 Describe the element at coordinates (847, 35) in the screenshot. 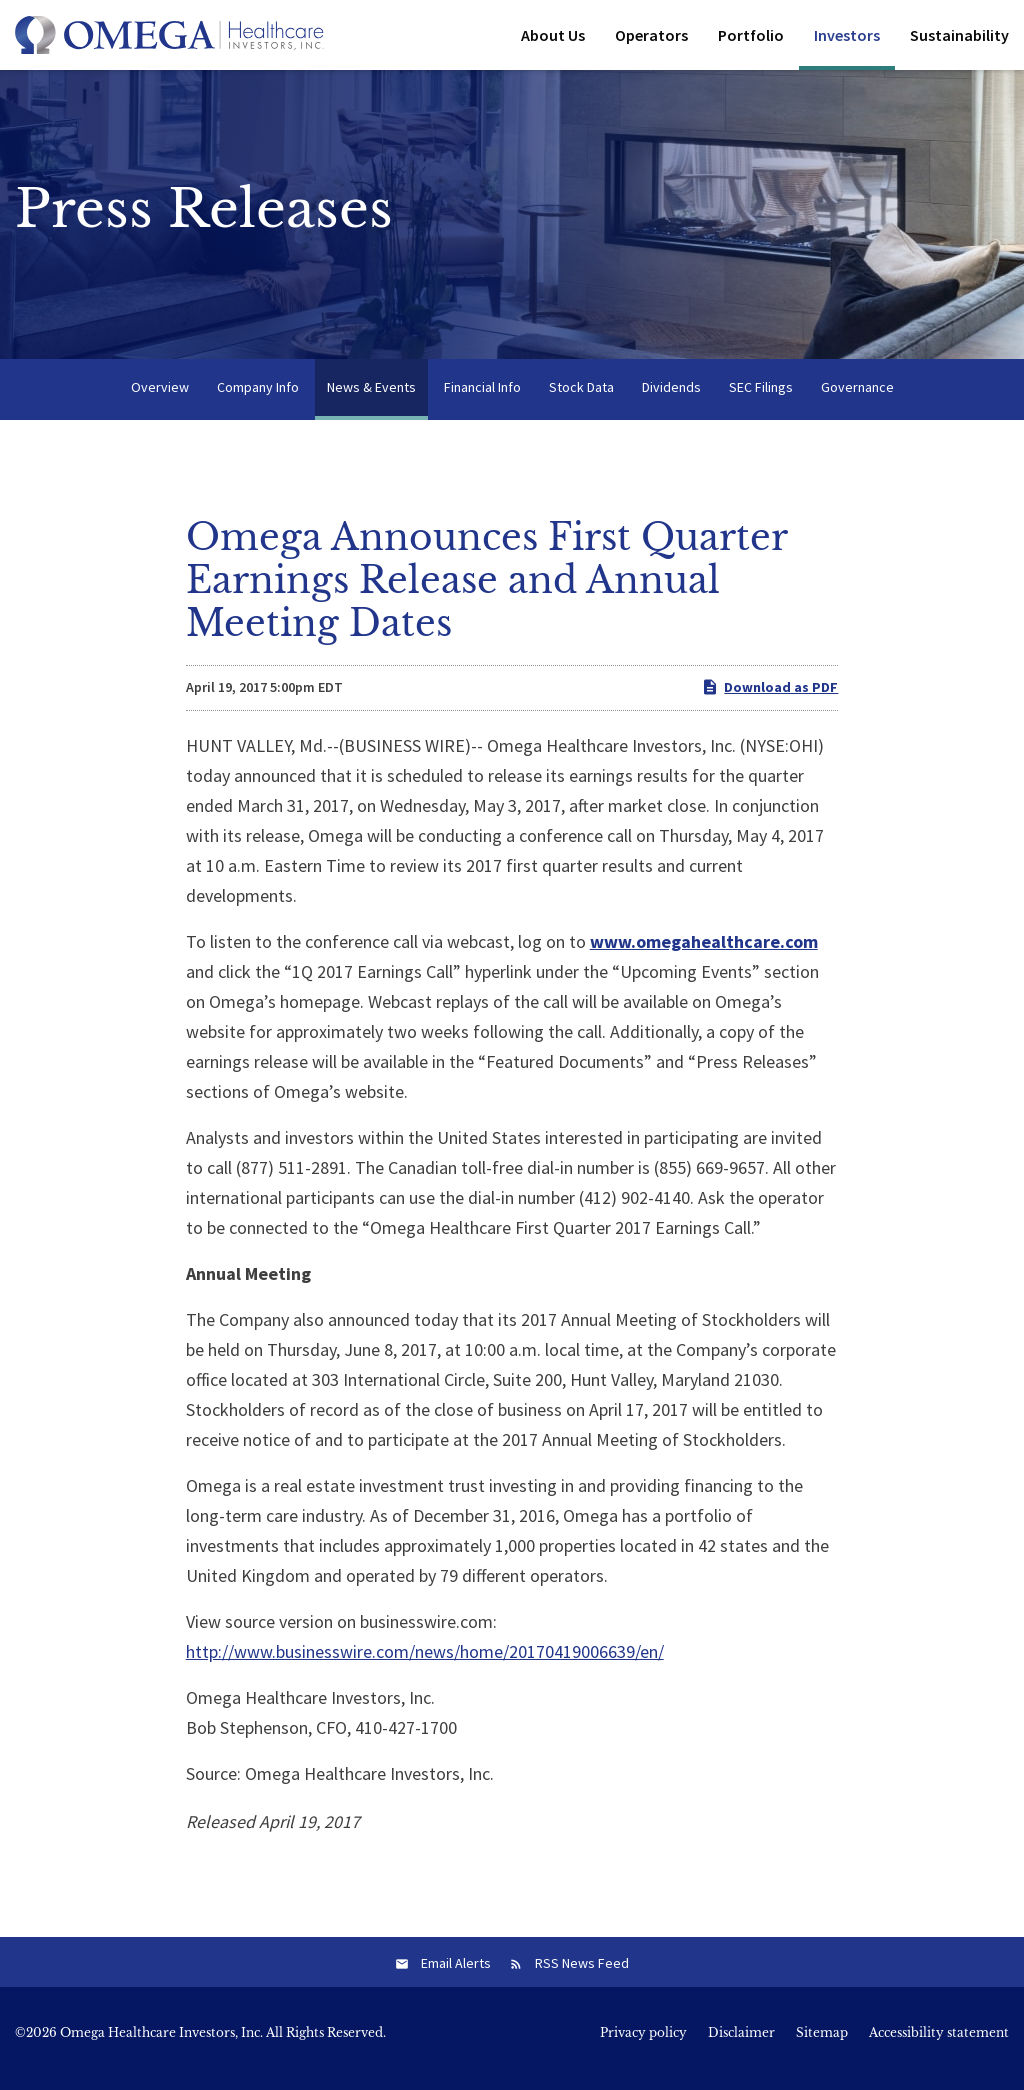

I see `Investors` at that location.